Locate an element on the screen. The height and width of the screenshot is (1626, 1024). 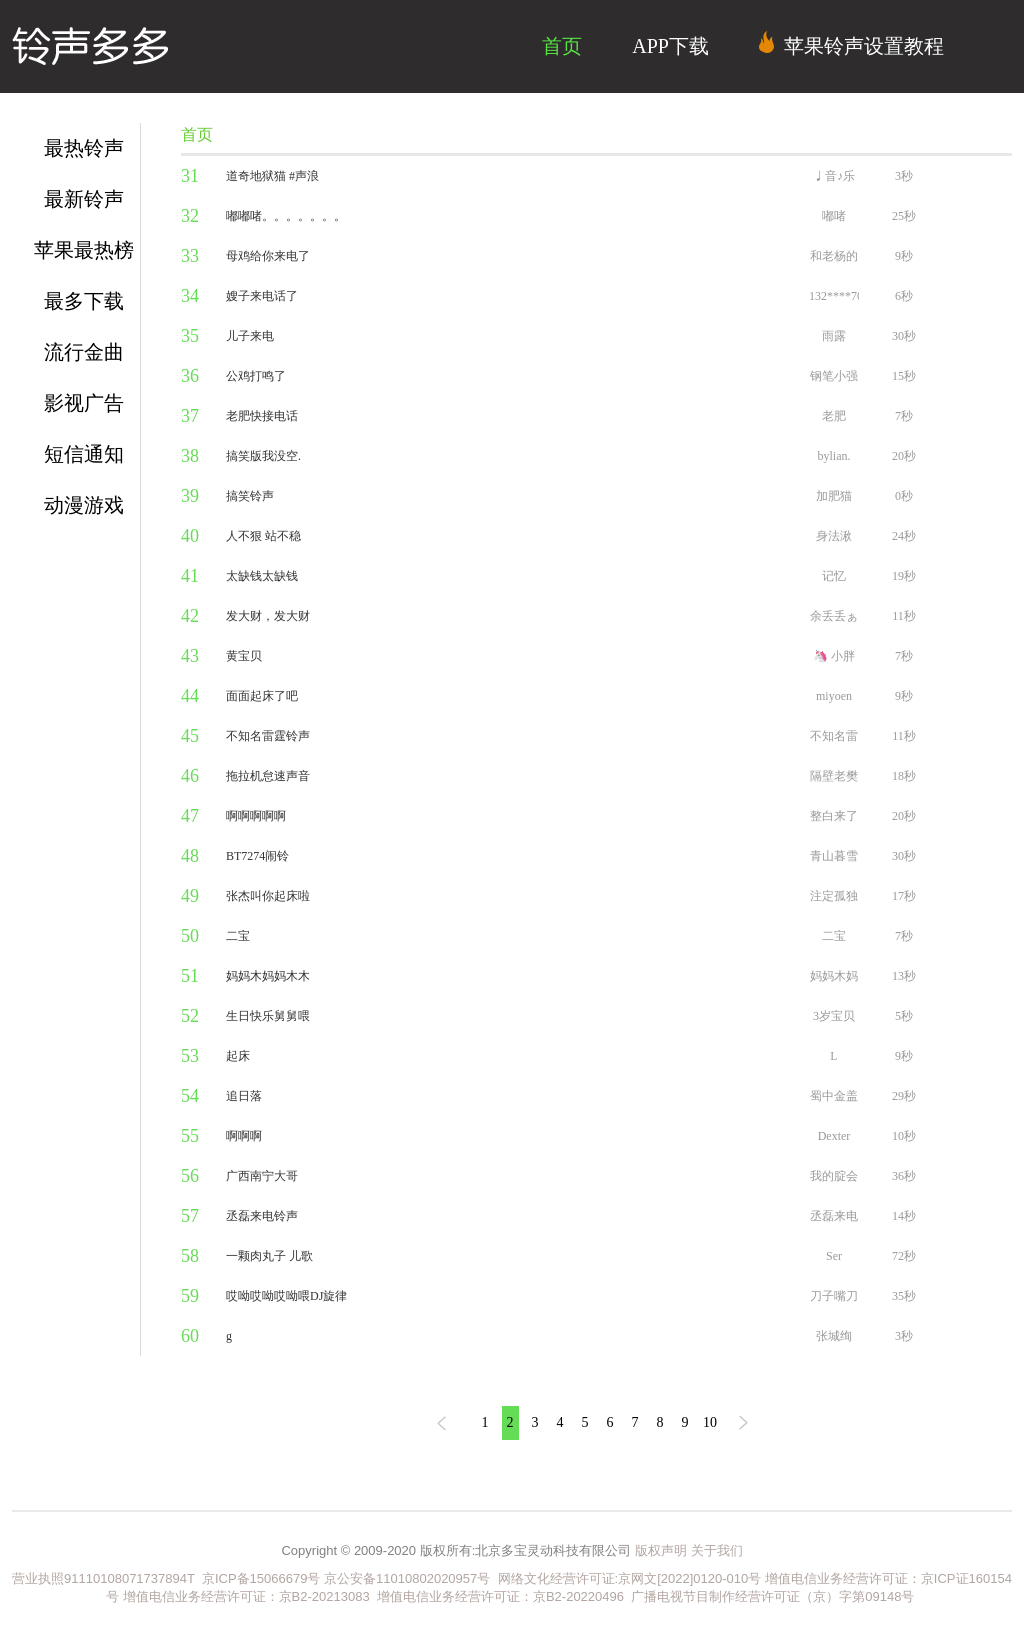
营业执照91110108071737894T is located at coordinates (105, 1578).